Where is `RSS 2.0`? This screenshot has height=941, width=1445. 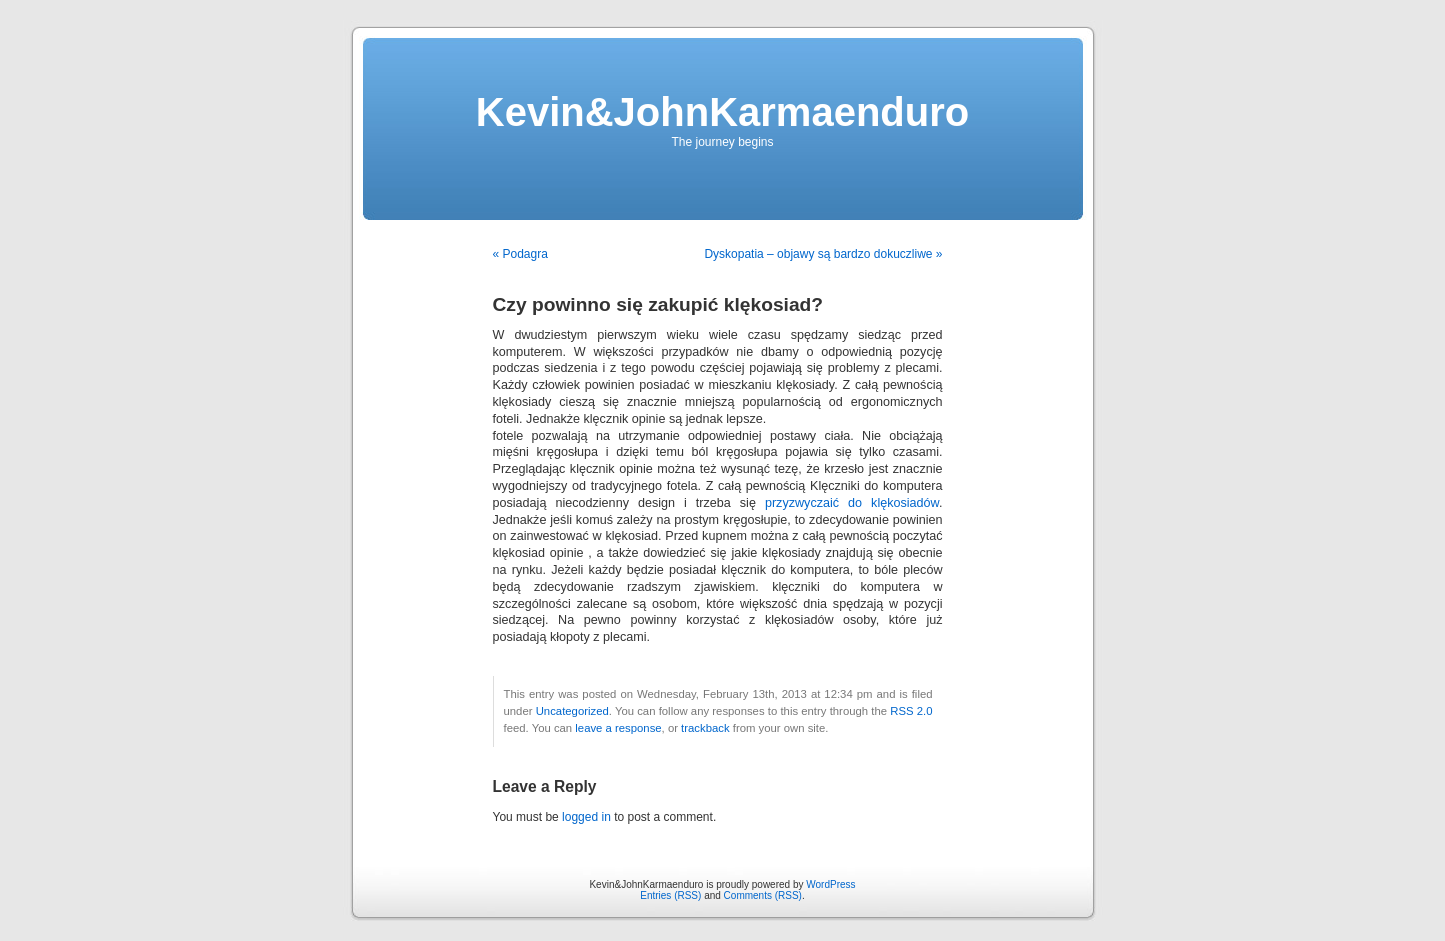
RSS 2.0 is located at coordinates (911, 711).